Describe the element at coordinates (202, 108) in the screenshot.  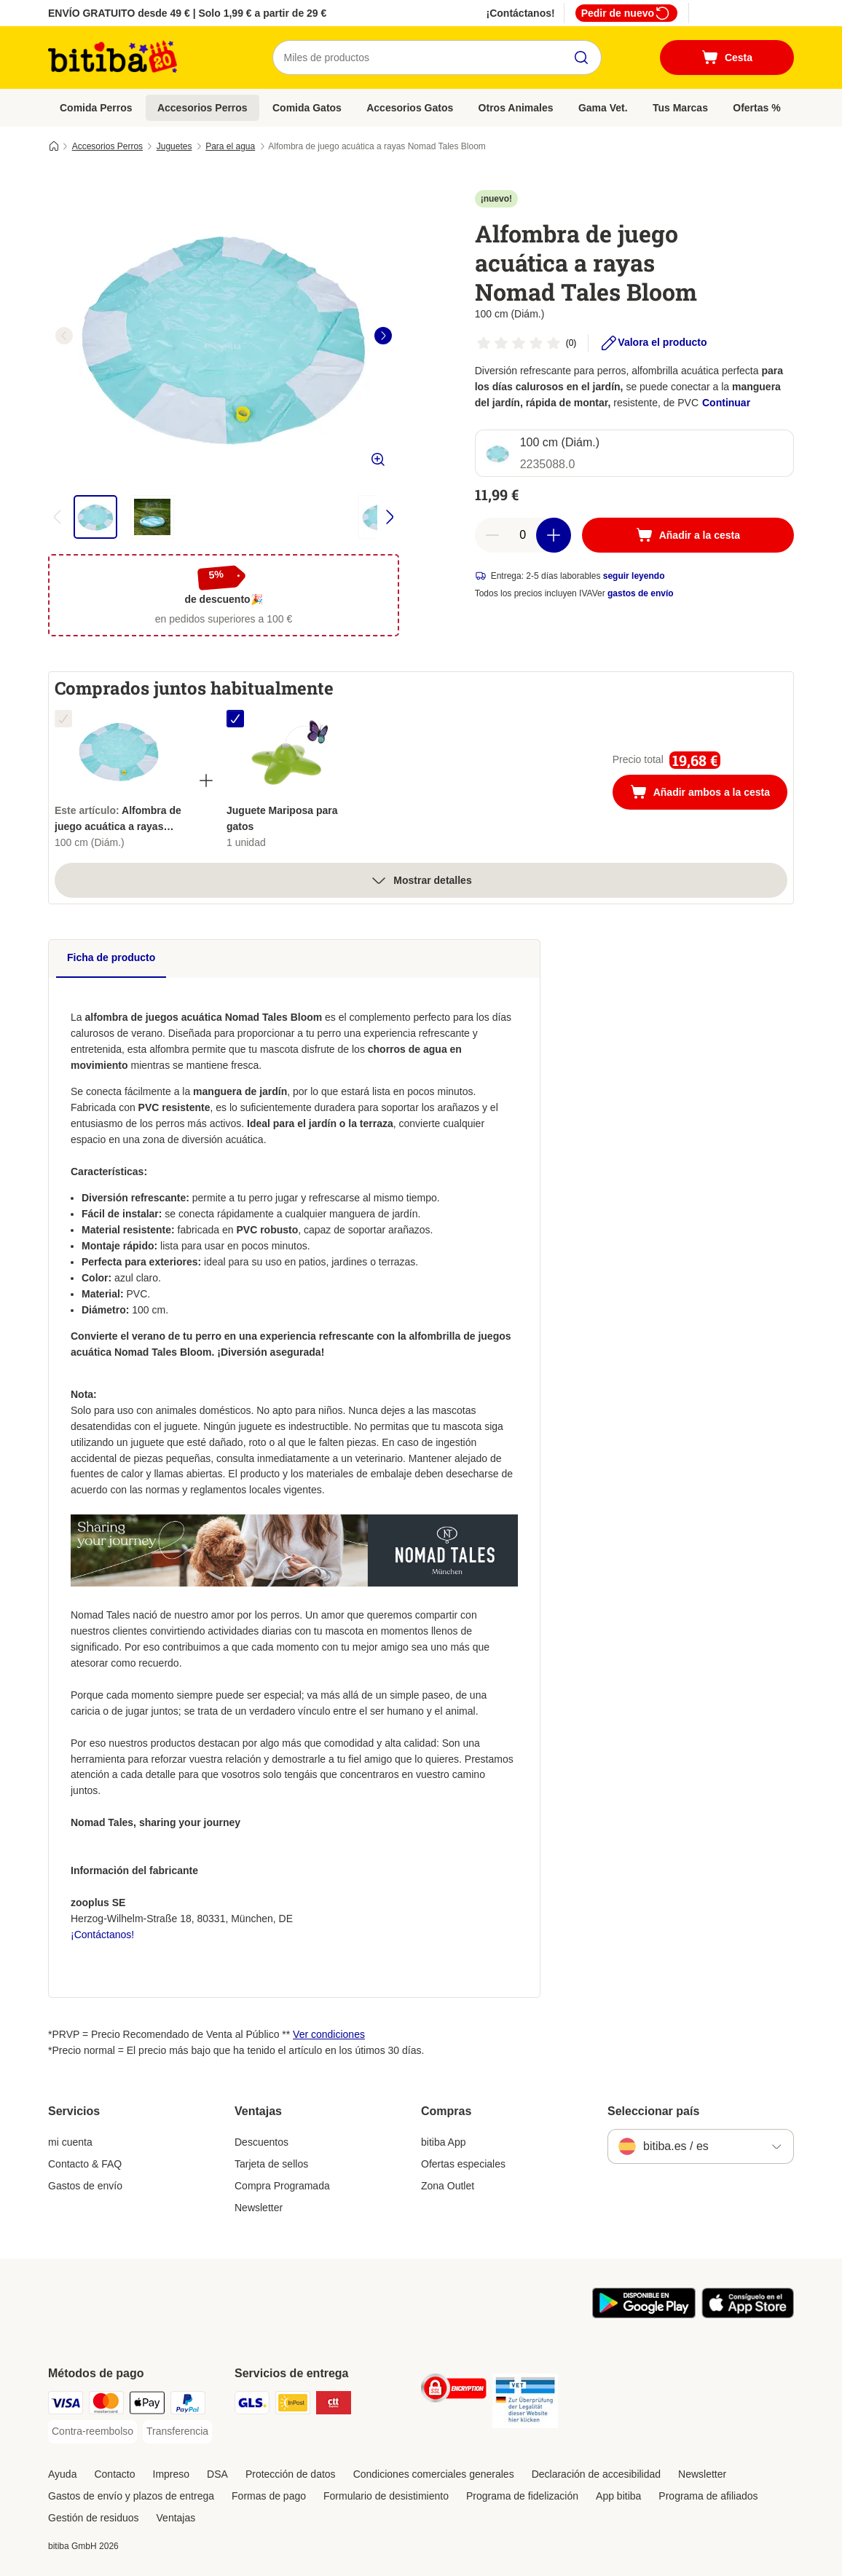
I see `Accesorios Perros` at that location.